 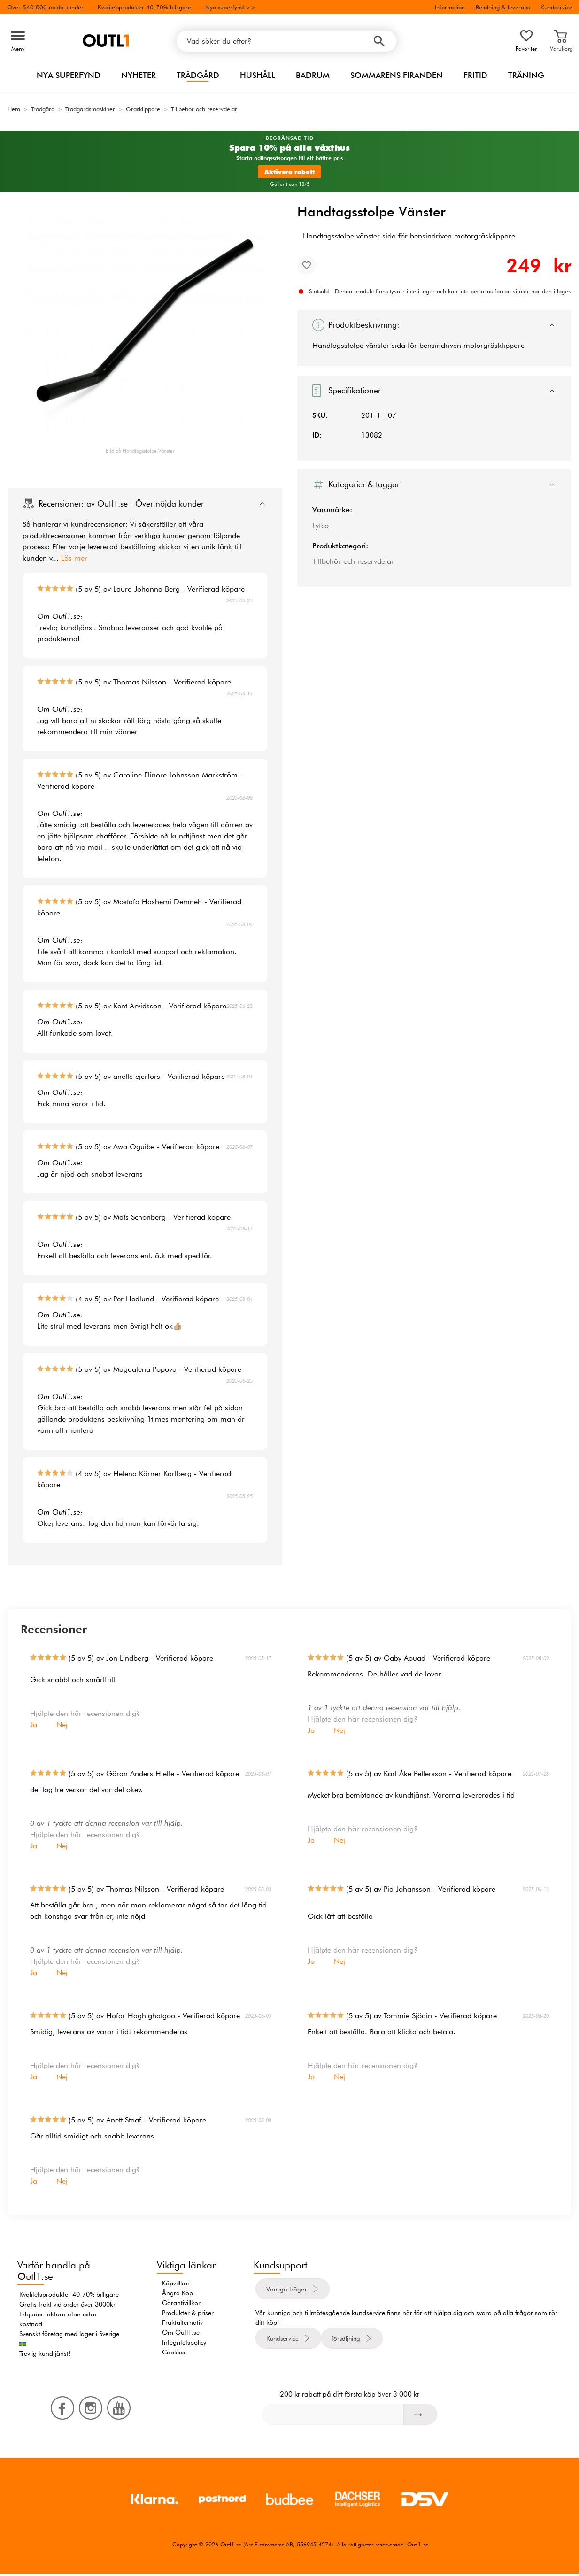 I want to click on [Vad söker du efter?], so click(x=286, y=41).